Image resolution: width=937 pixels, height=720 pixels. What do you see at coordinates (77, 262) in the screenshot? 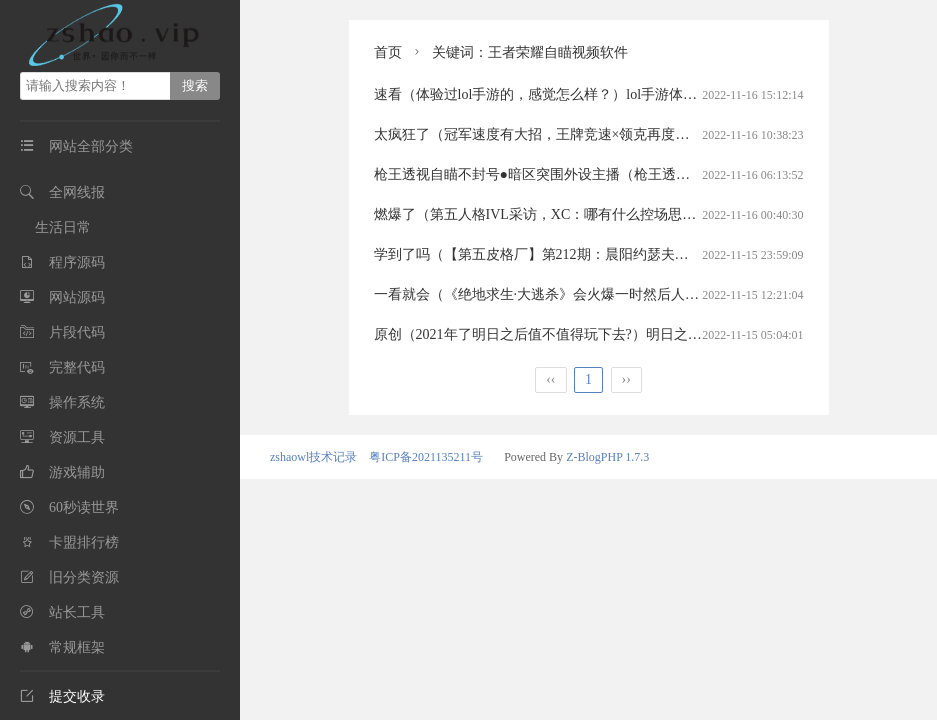
I see `程序源码` at bounding box center [77, 262].